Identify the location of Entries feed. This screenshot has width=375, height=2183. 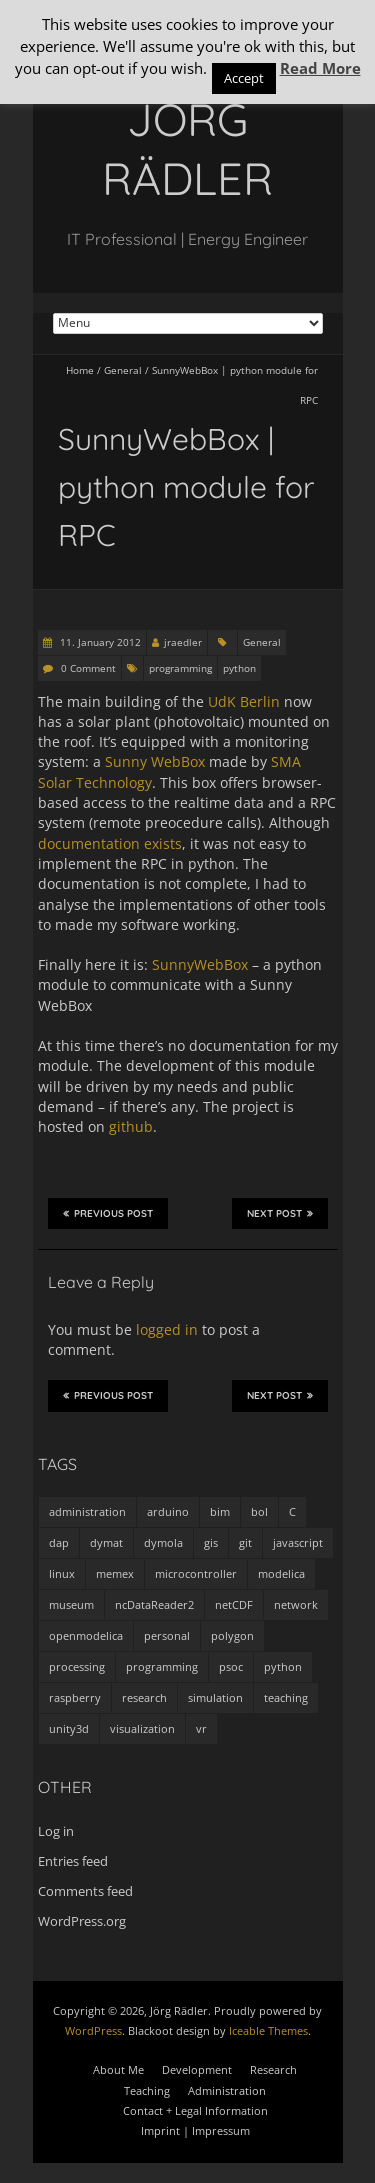
(73, 1861).